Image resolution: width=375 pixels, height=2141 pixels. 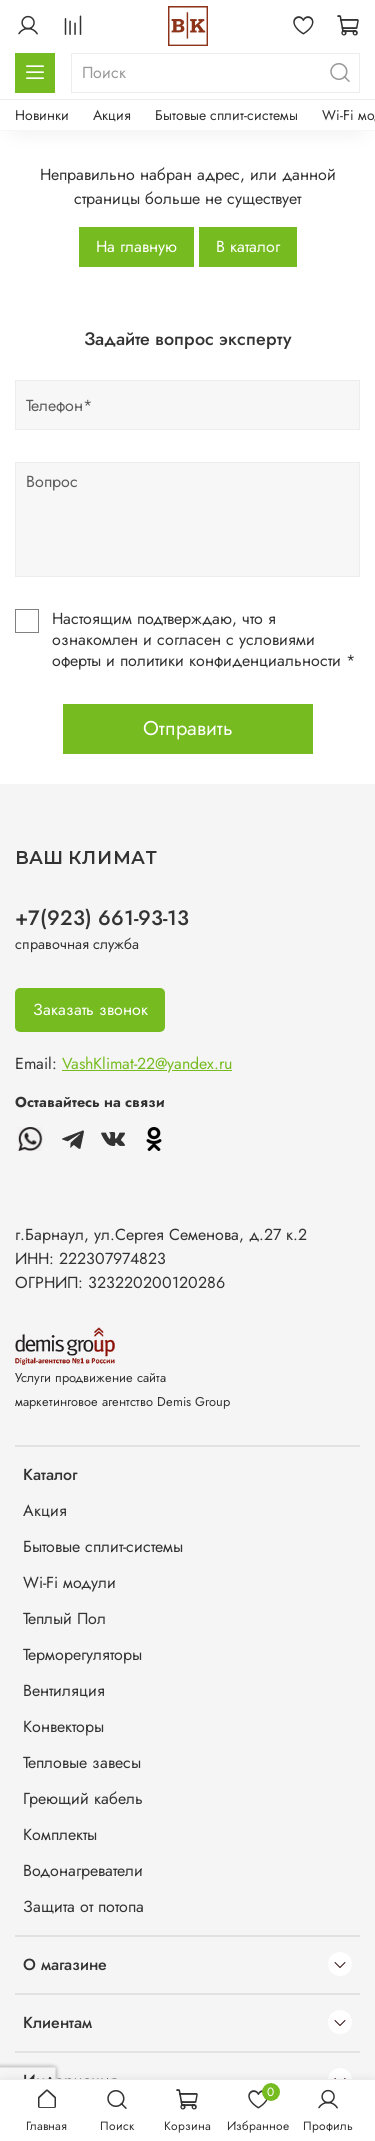 What do you see at coordinates (90, 1377) in the screenshot?
I see `Услуги продвижение сайта` at bounding box center [90, 1377].